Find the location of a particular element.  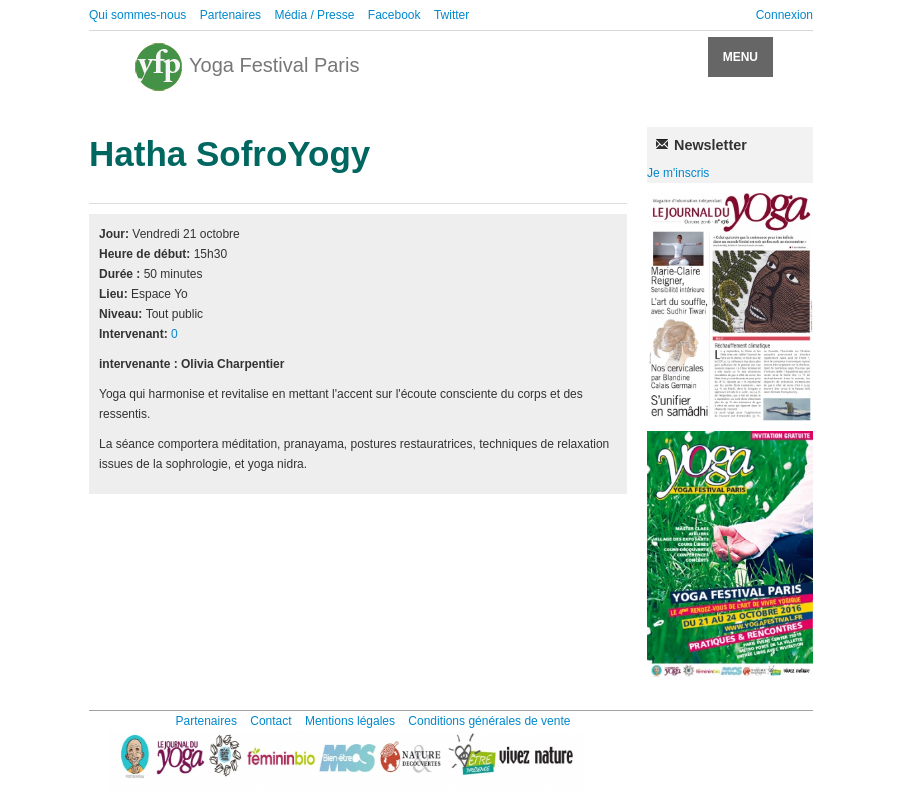

Contact is located at coordinates (270, 721).